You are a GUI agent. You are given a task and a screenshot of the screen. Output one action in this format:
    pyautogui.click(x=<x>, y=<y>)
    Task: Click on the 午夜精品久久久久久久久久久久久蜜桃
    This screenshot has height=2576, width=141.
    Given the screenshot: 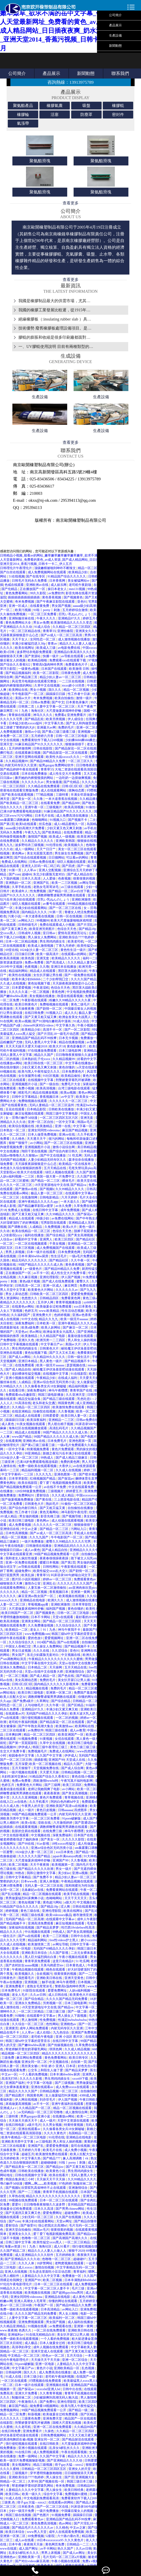 What is the action you would take?
    pyautogui.click(x=56, y=1659)
    